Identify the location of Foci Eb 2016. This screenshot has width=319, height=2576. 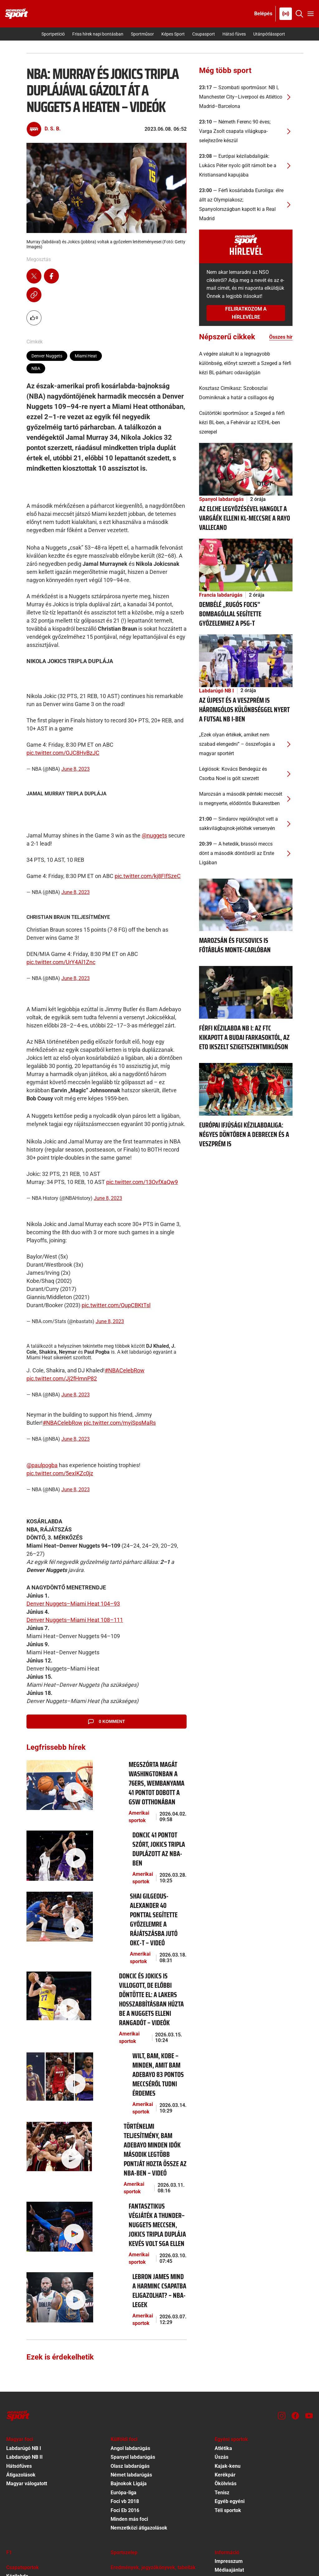
(125, 2359).